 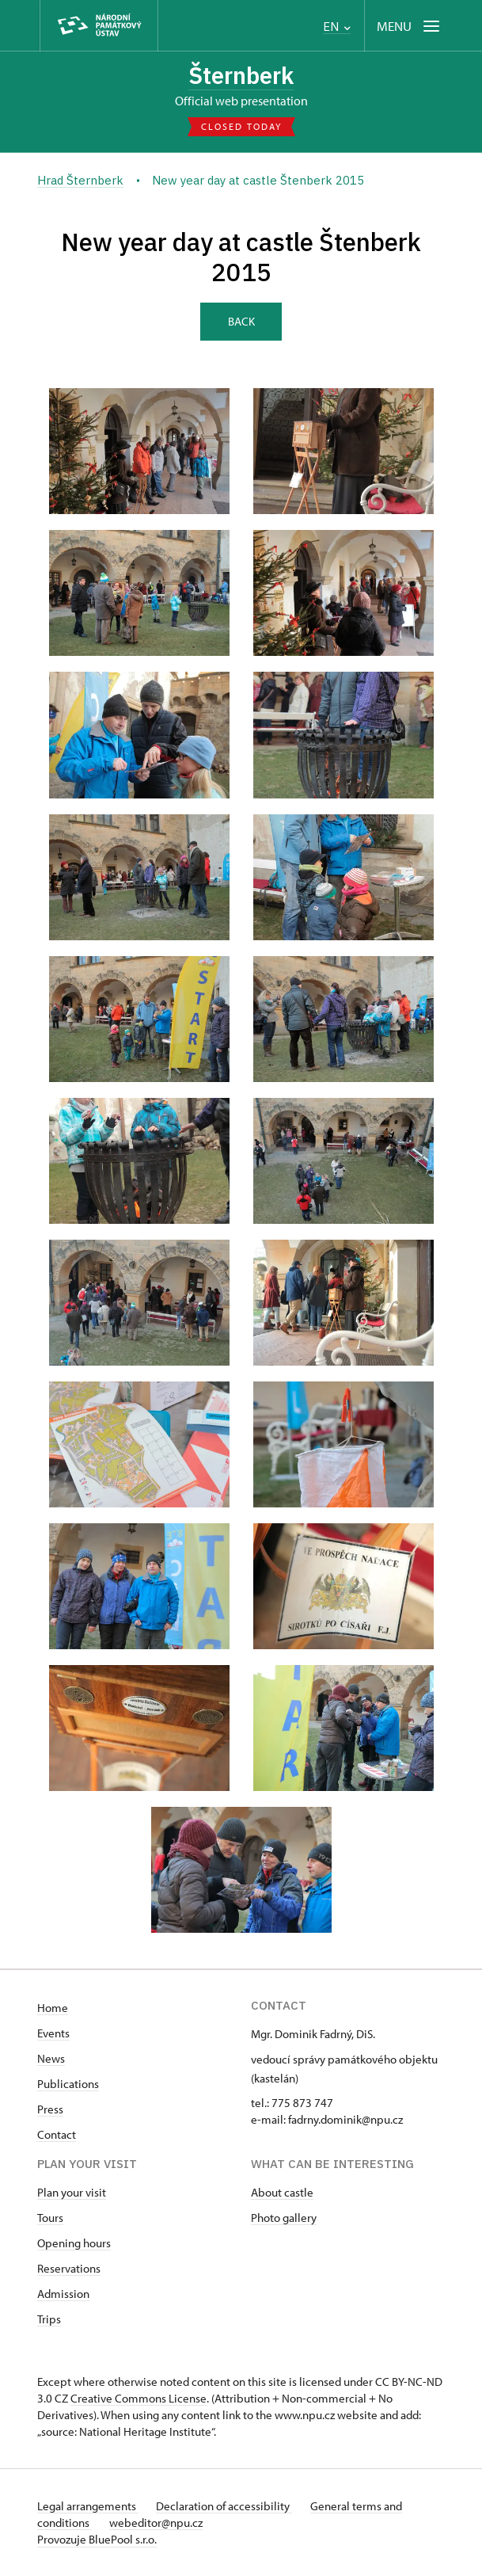 What do you see at coordinates (409, 25) in the screenshot?
I see `[Mobilní menu]` at bounding box center [409, 25].